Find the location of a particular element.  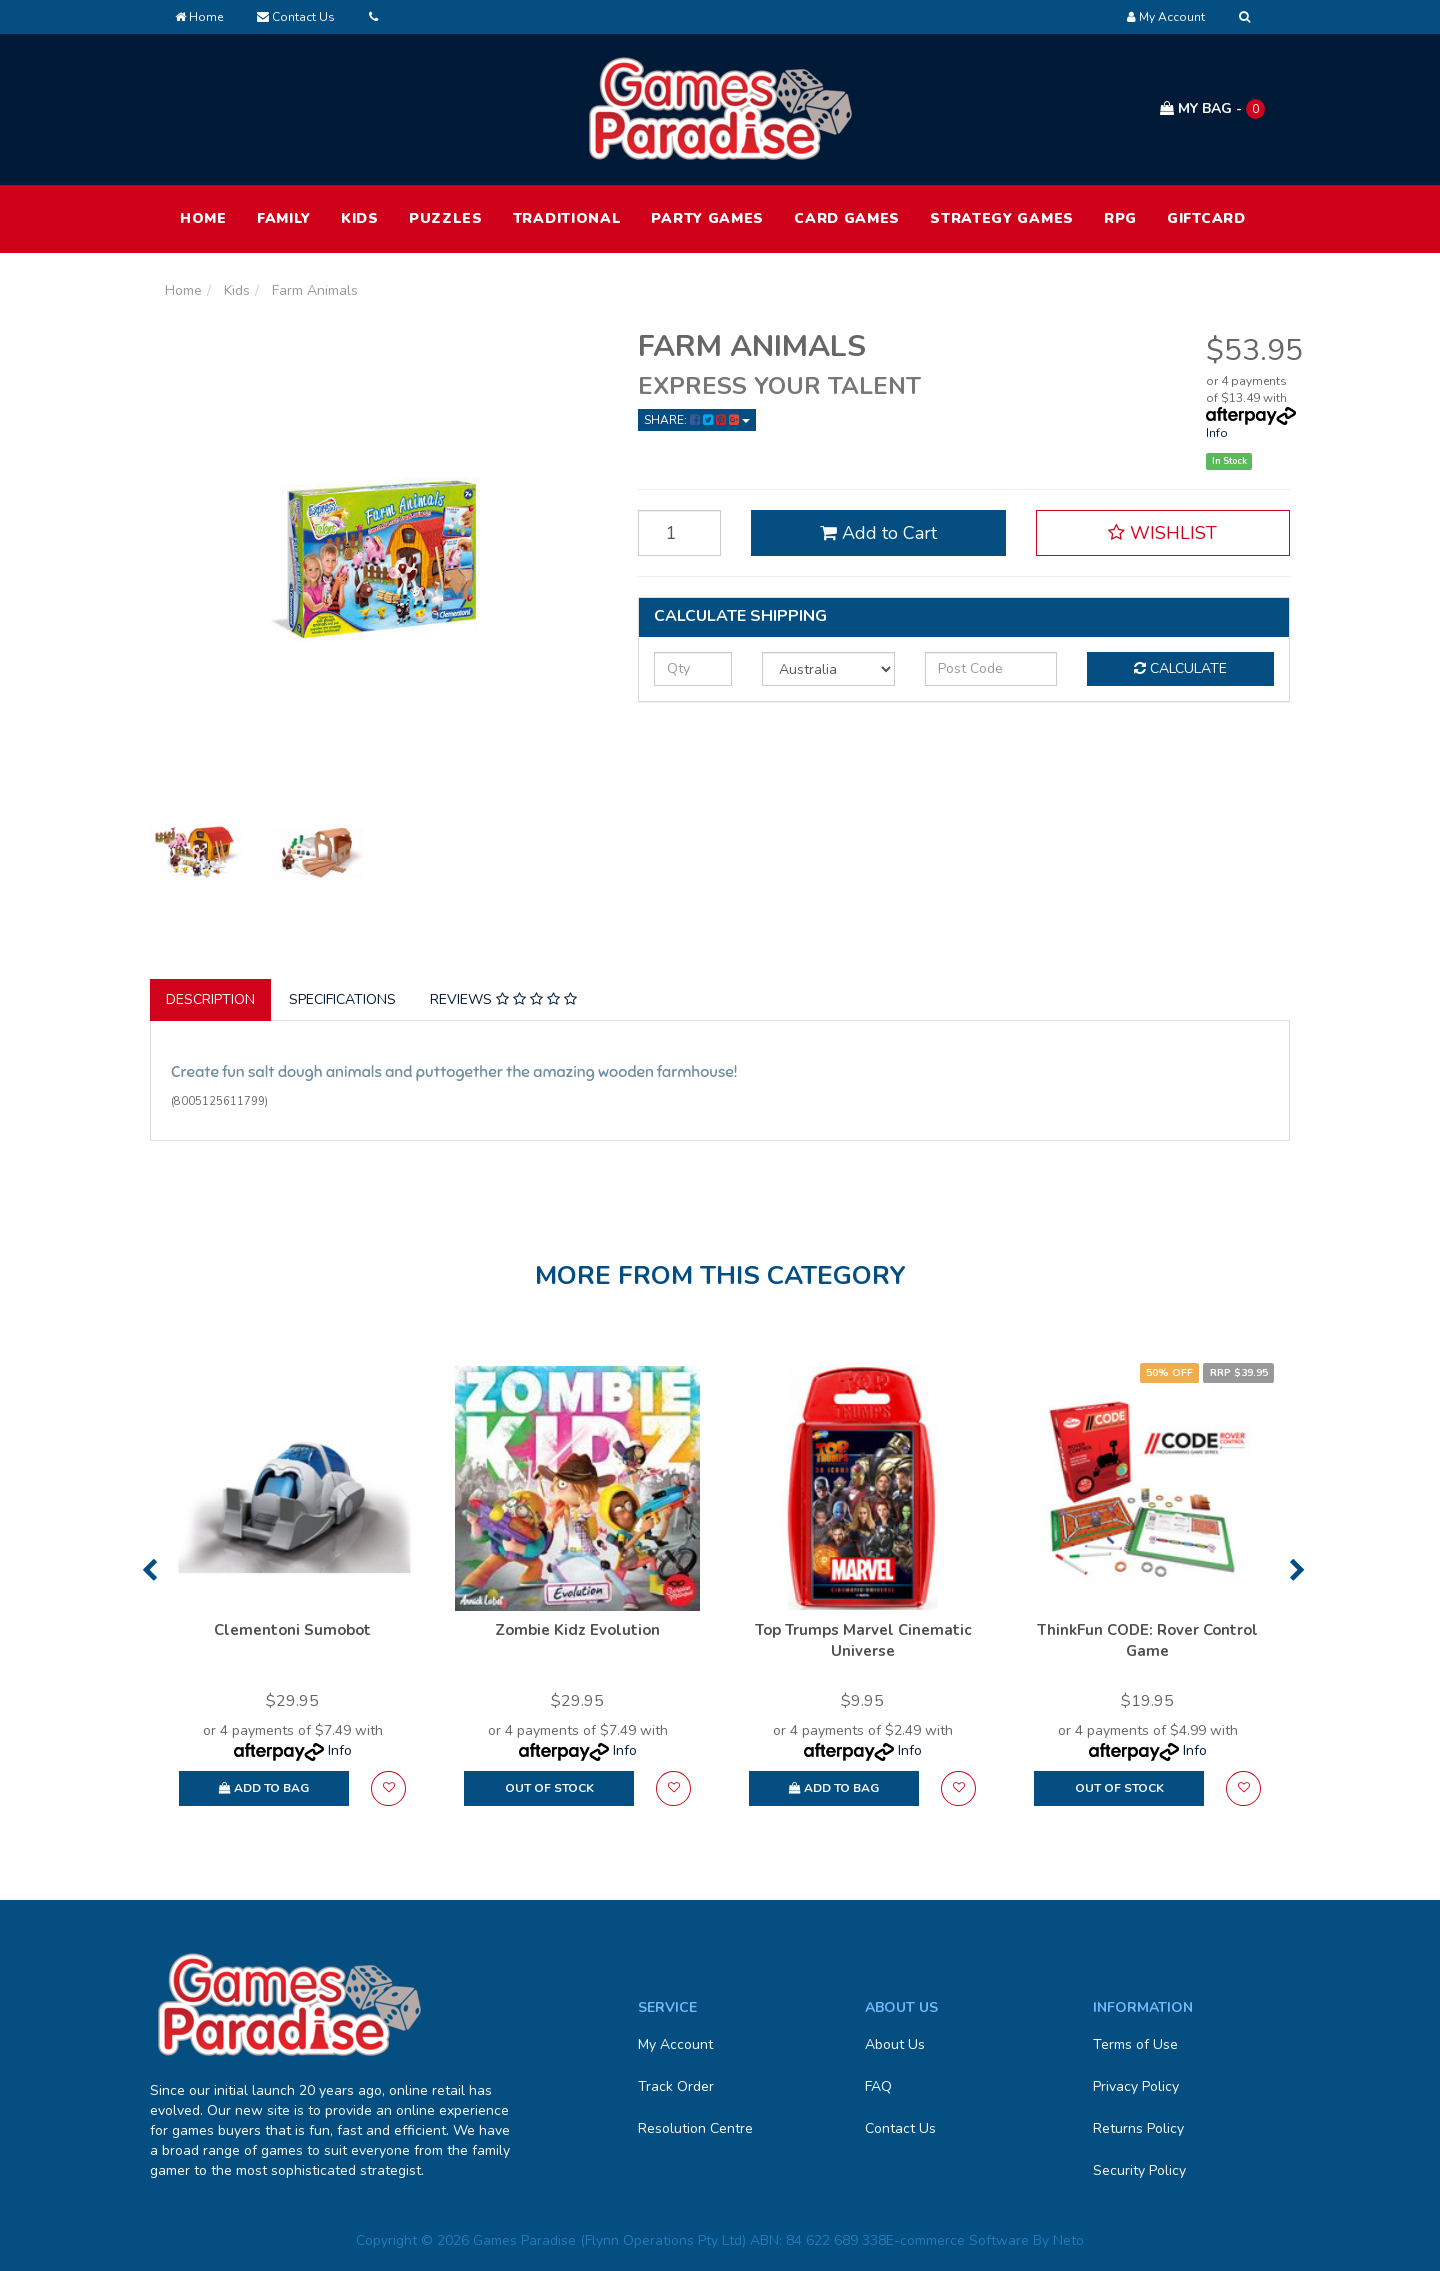

[Post code] is located at coordinates (991, 669).